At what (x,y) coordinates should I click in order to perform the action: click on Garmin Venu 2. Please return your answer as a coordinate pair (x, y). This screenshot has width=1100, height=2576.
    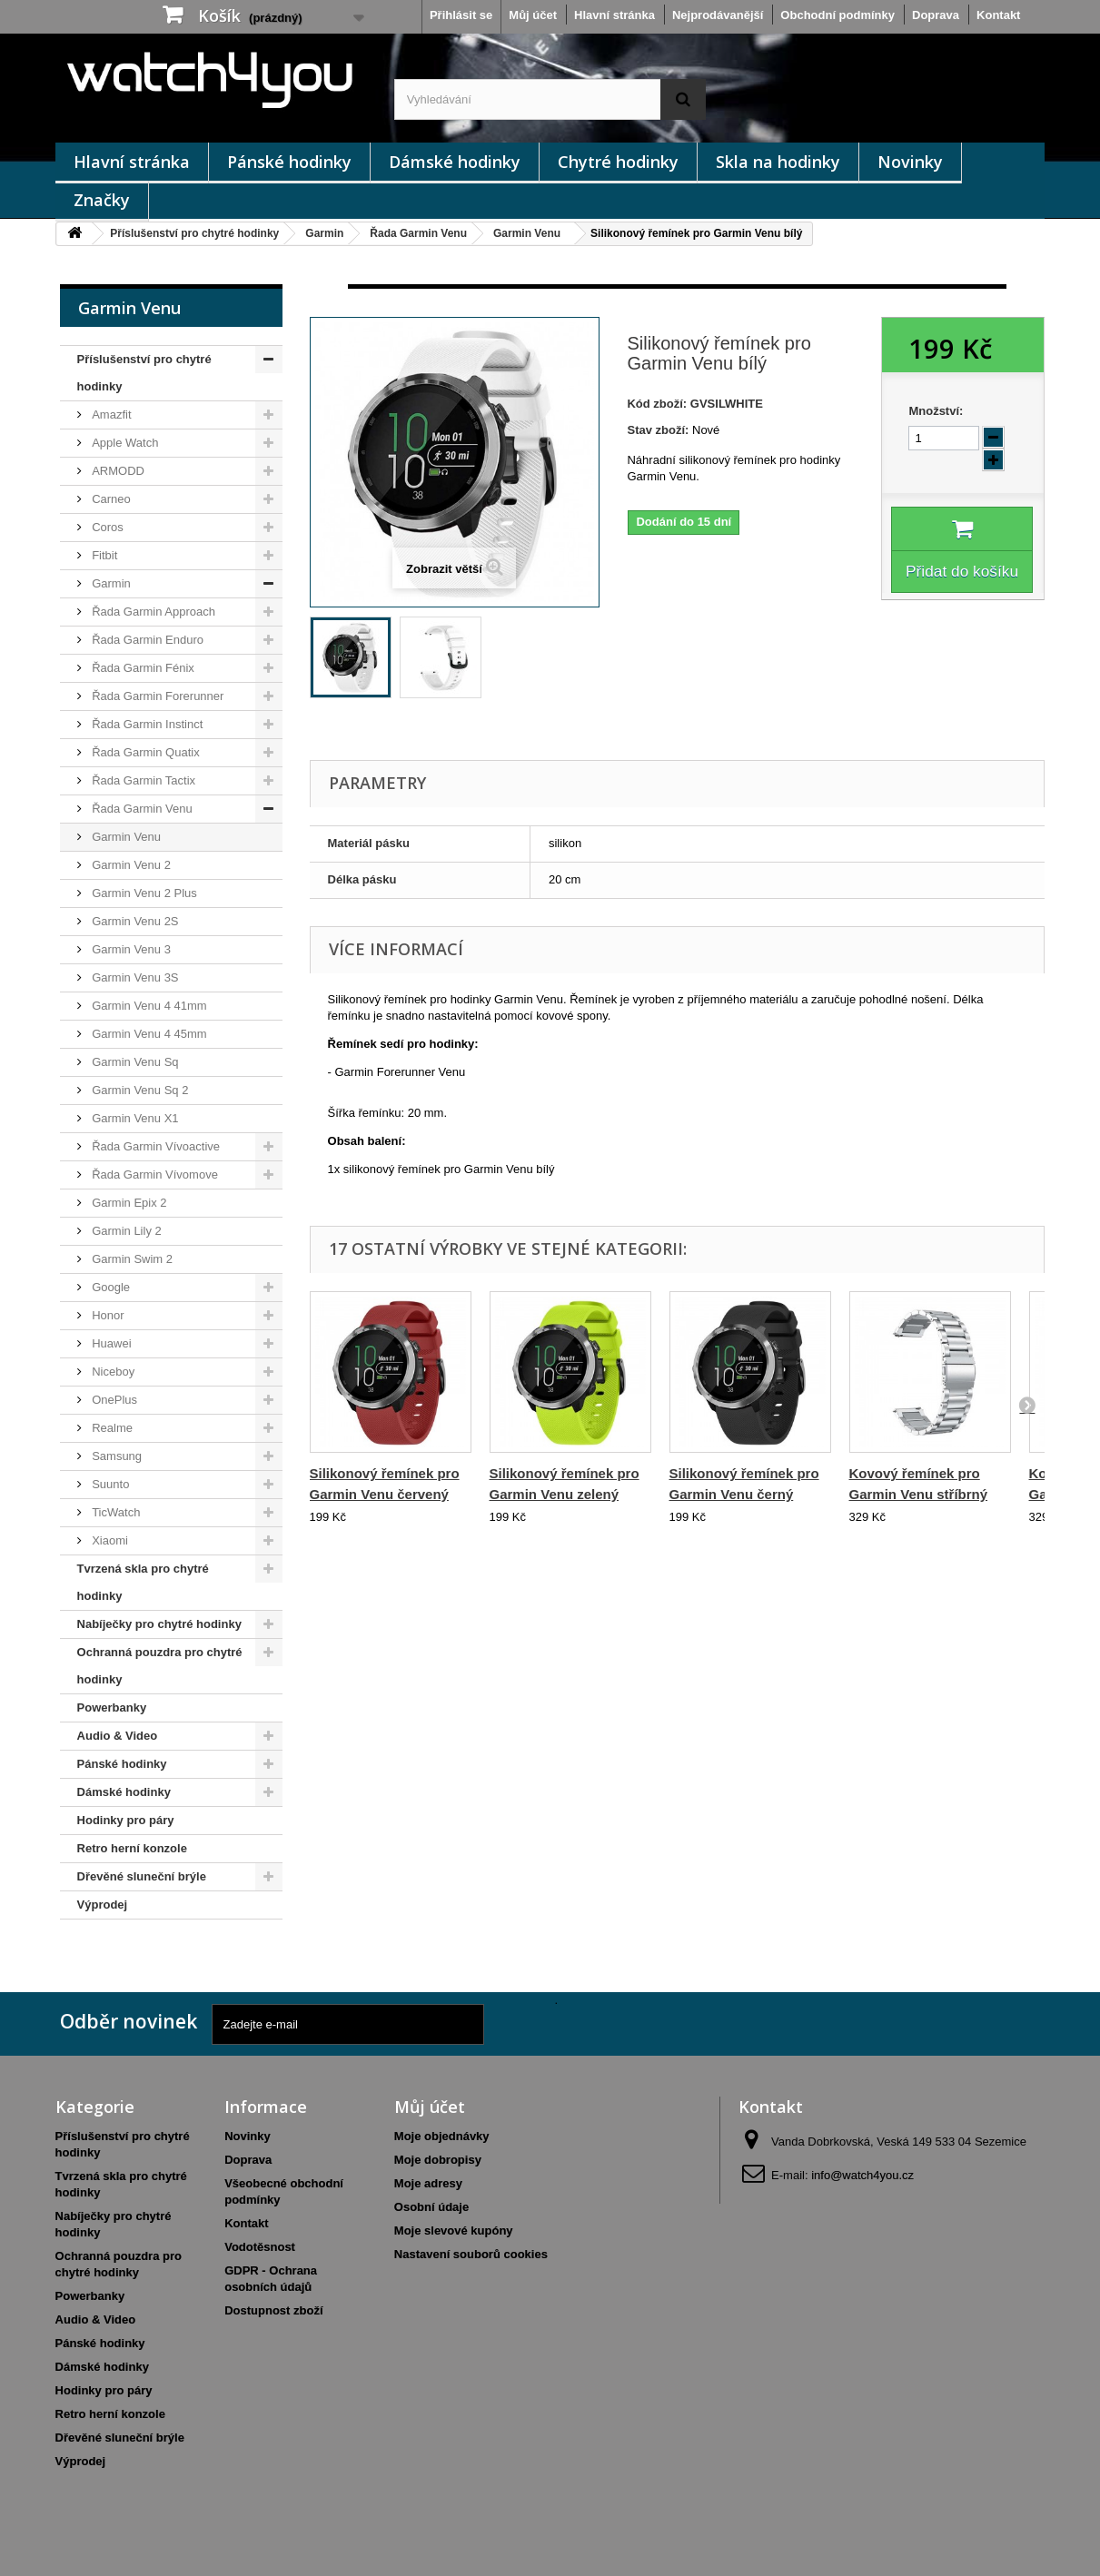
    Looking at the image, I should click on (130, 865).